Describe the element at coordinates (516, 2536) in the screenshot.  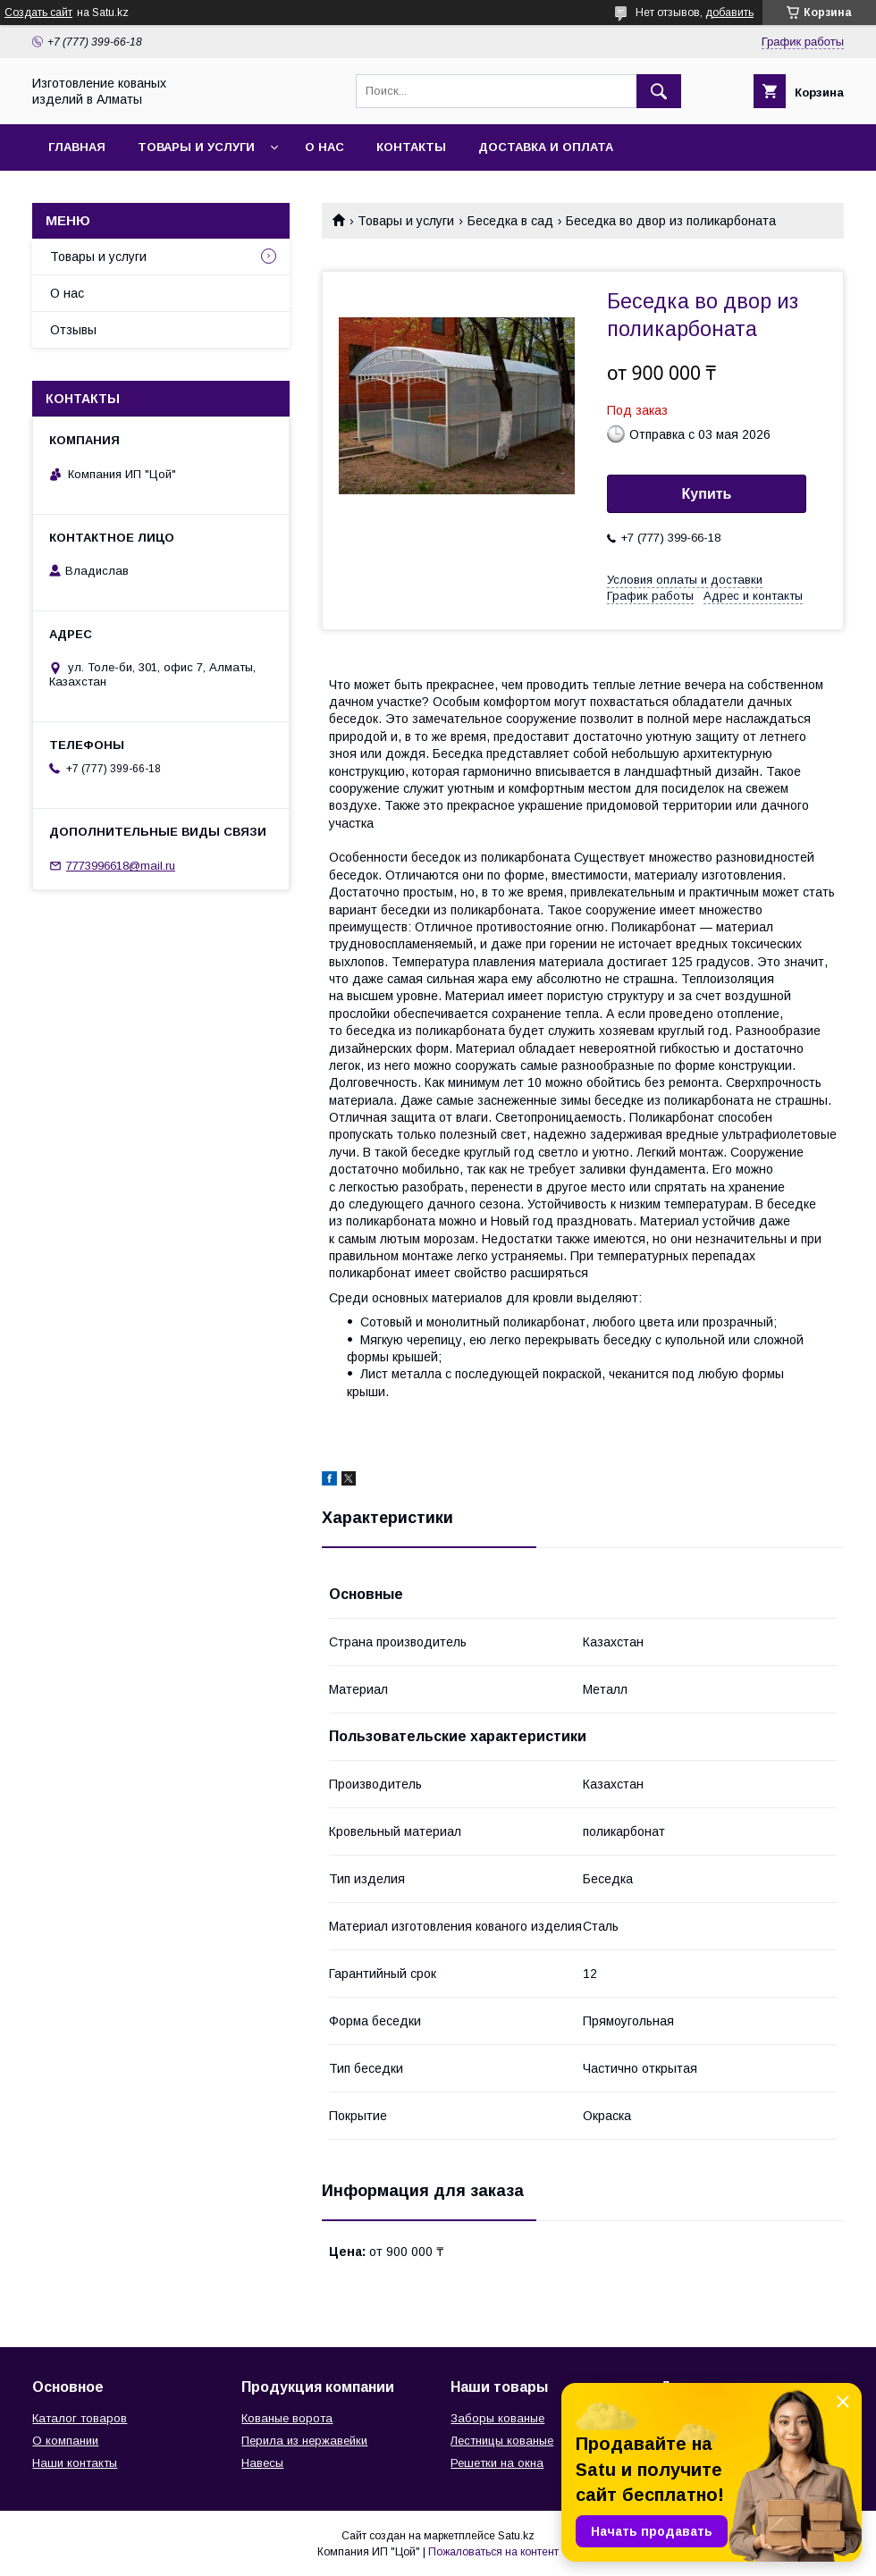
I see `Satu.kz` at that location.